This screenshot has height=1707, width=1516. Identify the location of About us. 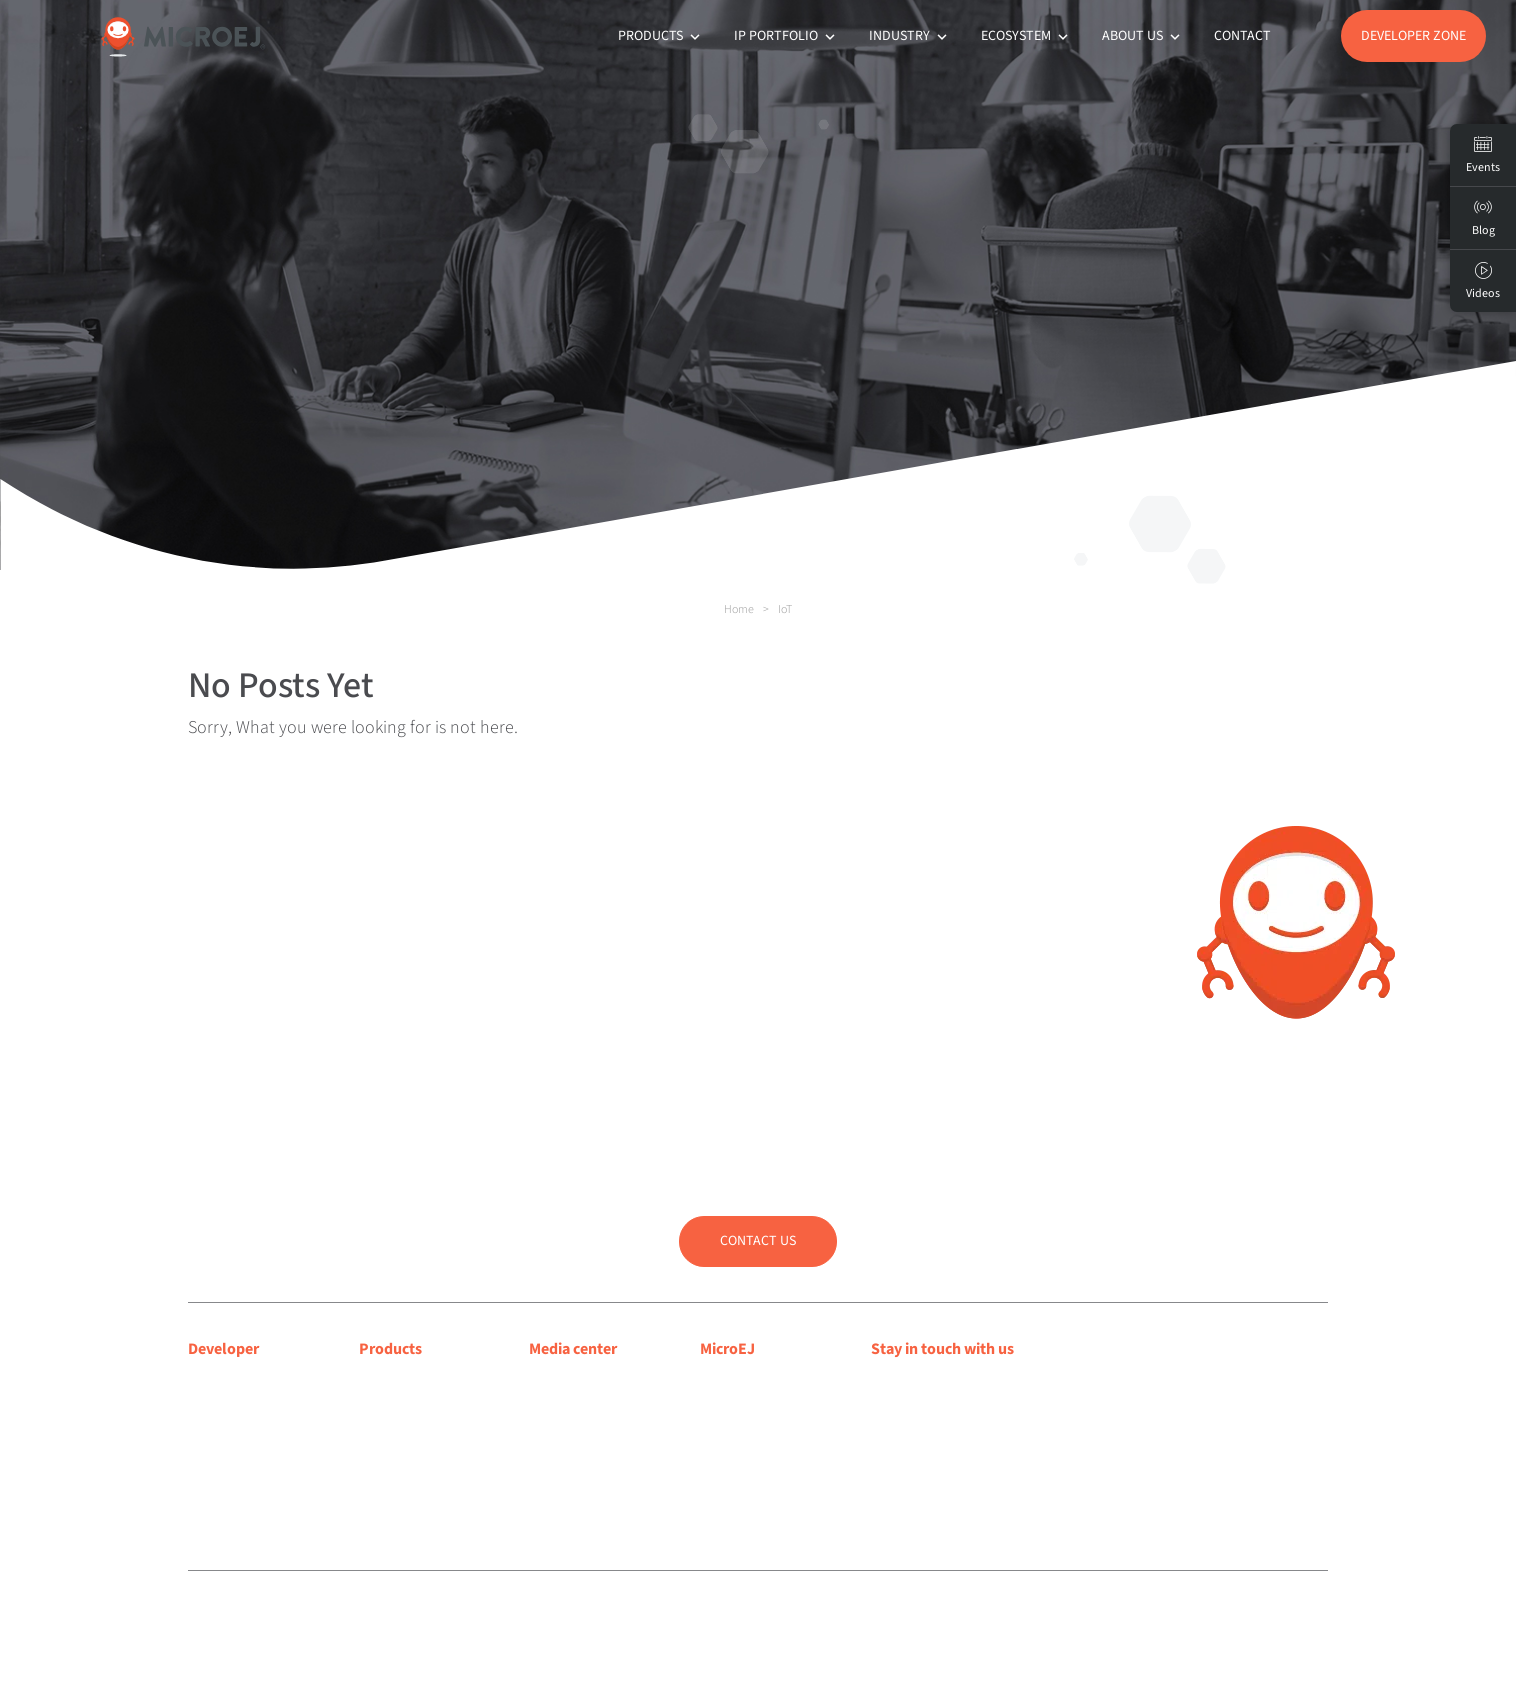
(1143, 36).